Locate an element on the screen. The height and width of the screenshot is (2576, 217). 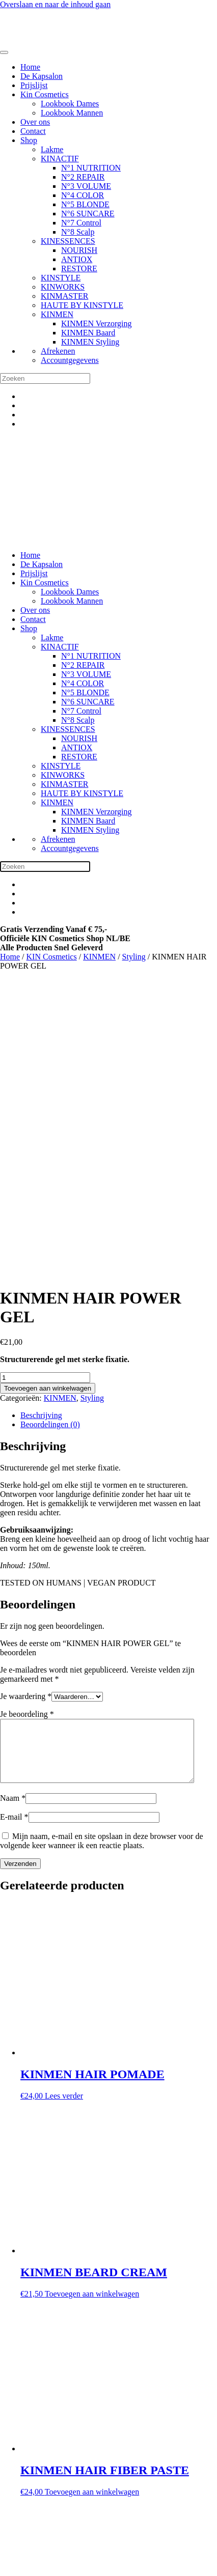
N°6 SUNCARE is located at coordinates (88, 213).